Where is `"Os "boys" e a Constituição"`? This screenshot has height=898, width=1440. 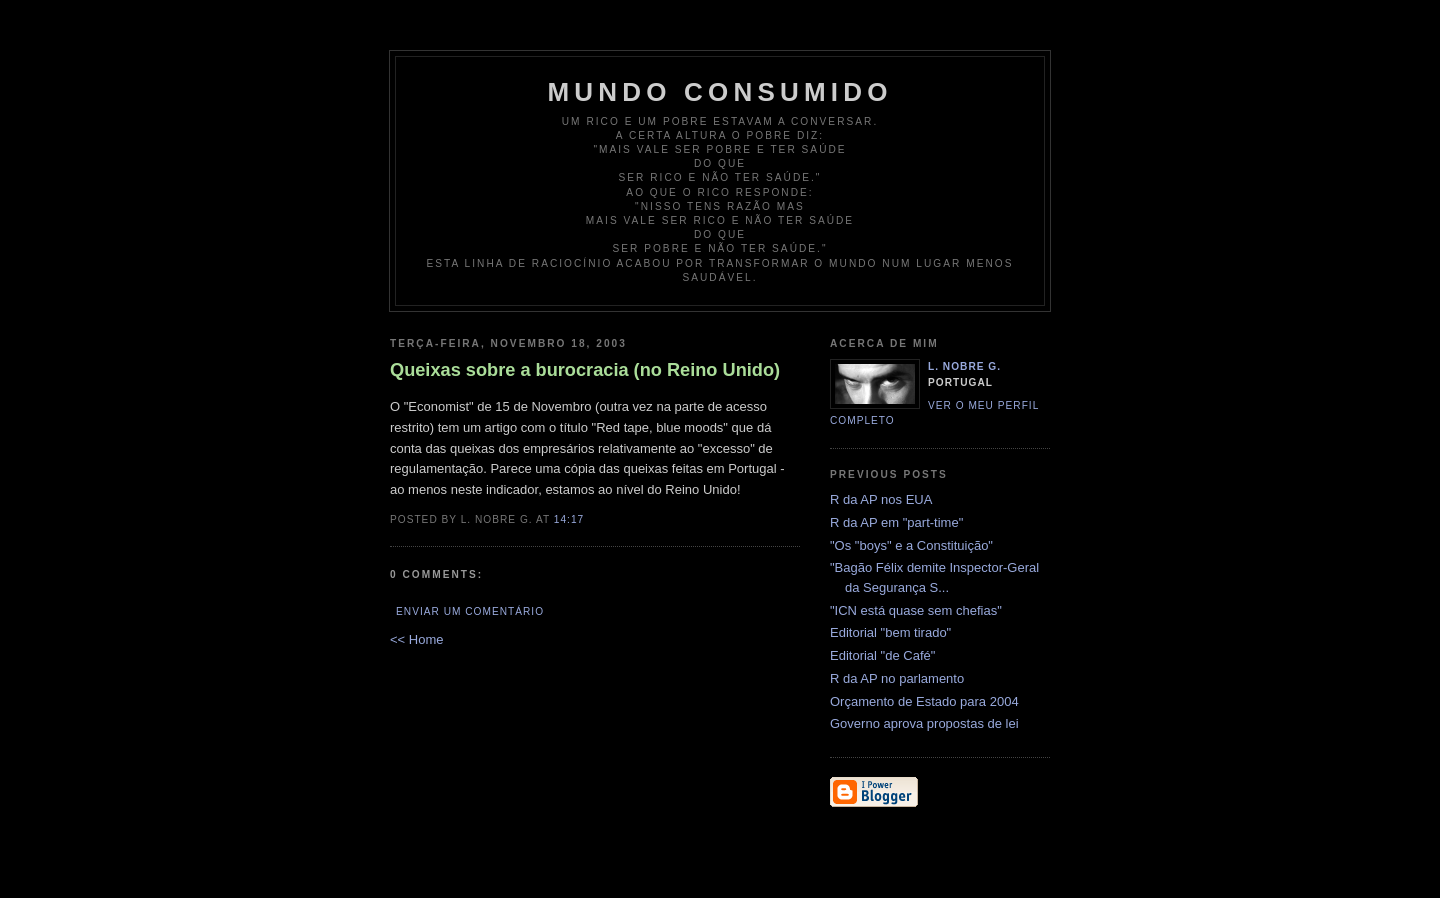 "Os "boys" e a Constituição" is located at coordinates (911, 545).